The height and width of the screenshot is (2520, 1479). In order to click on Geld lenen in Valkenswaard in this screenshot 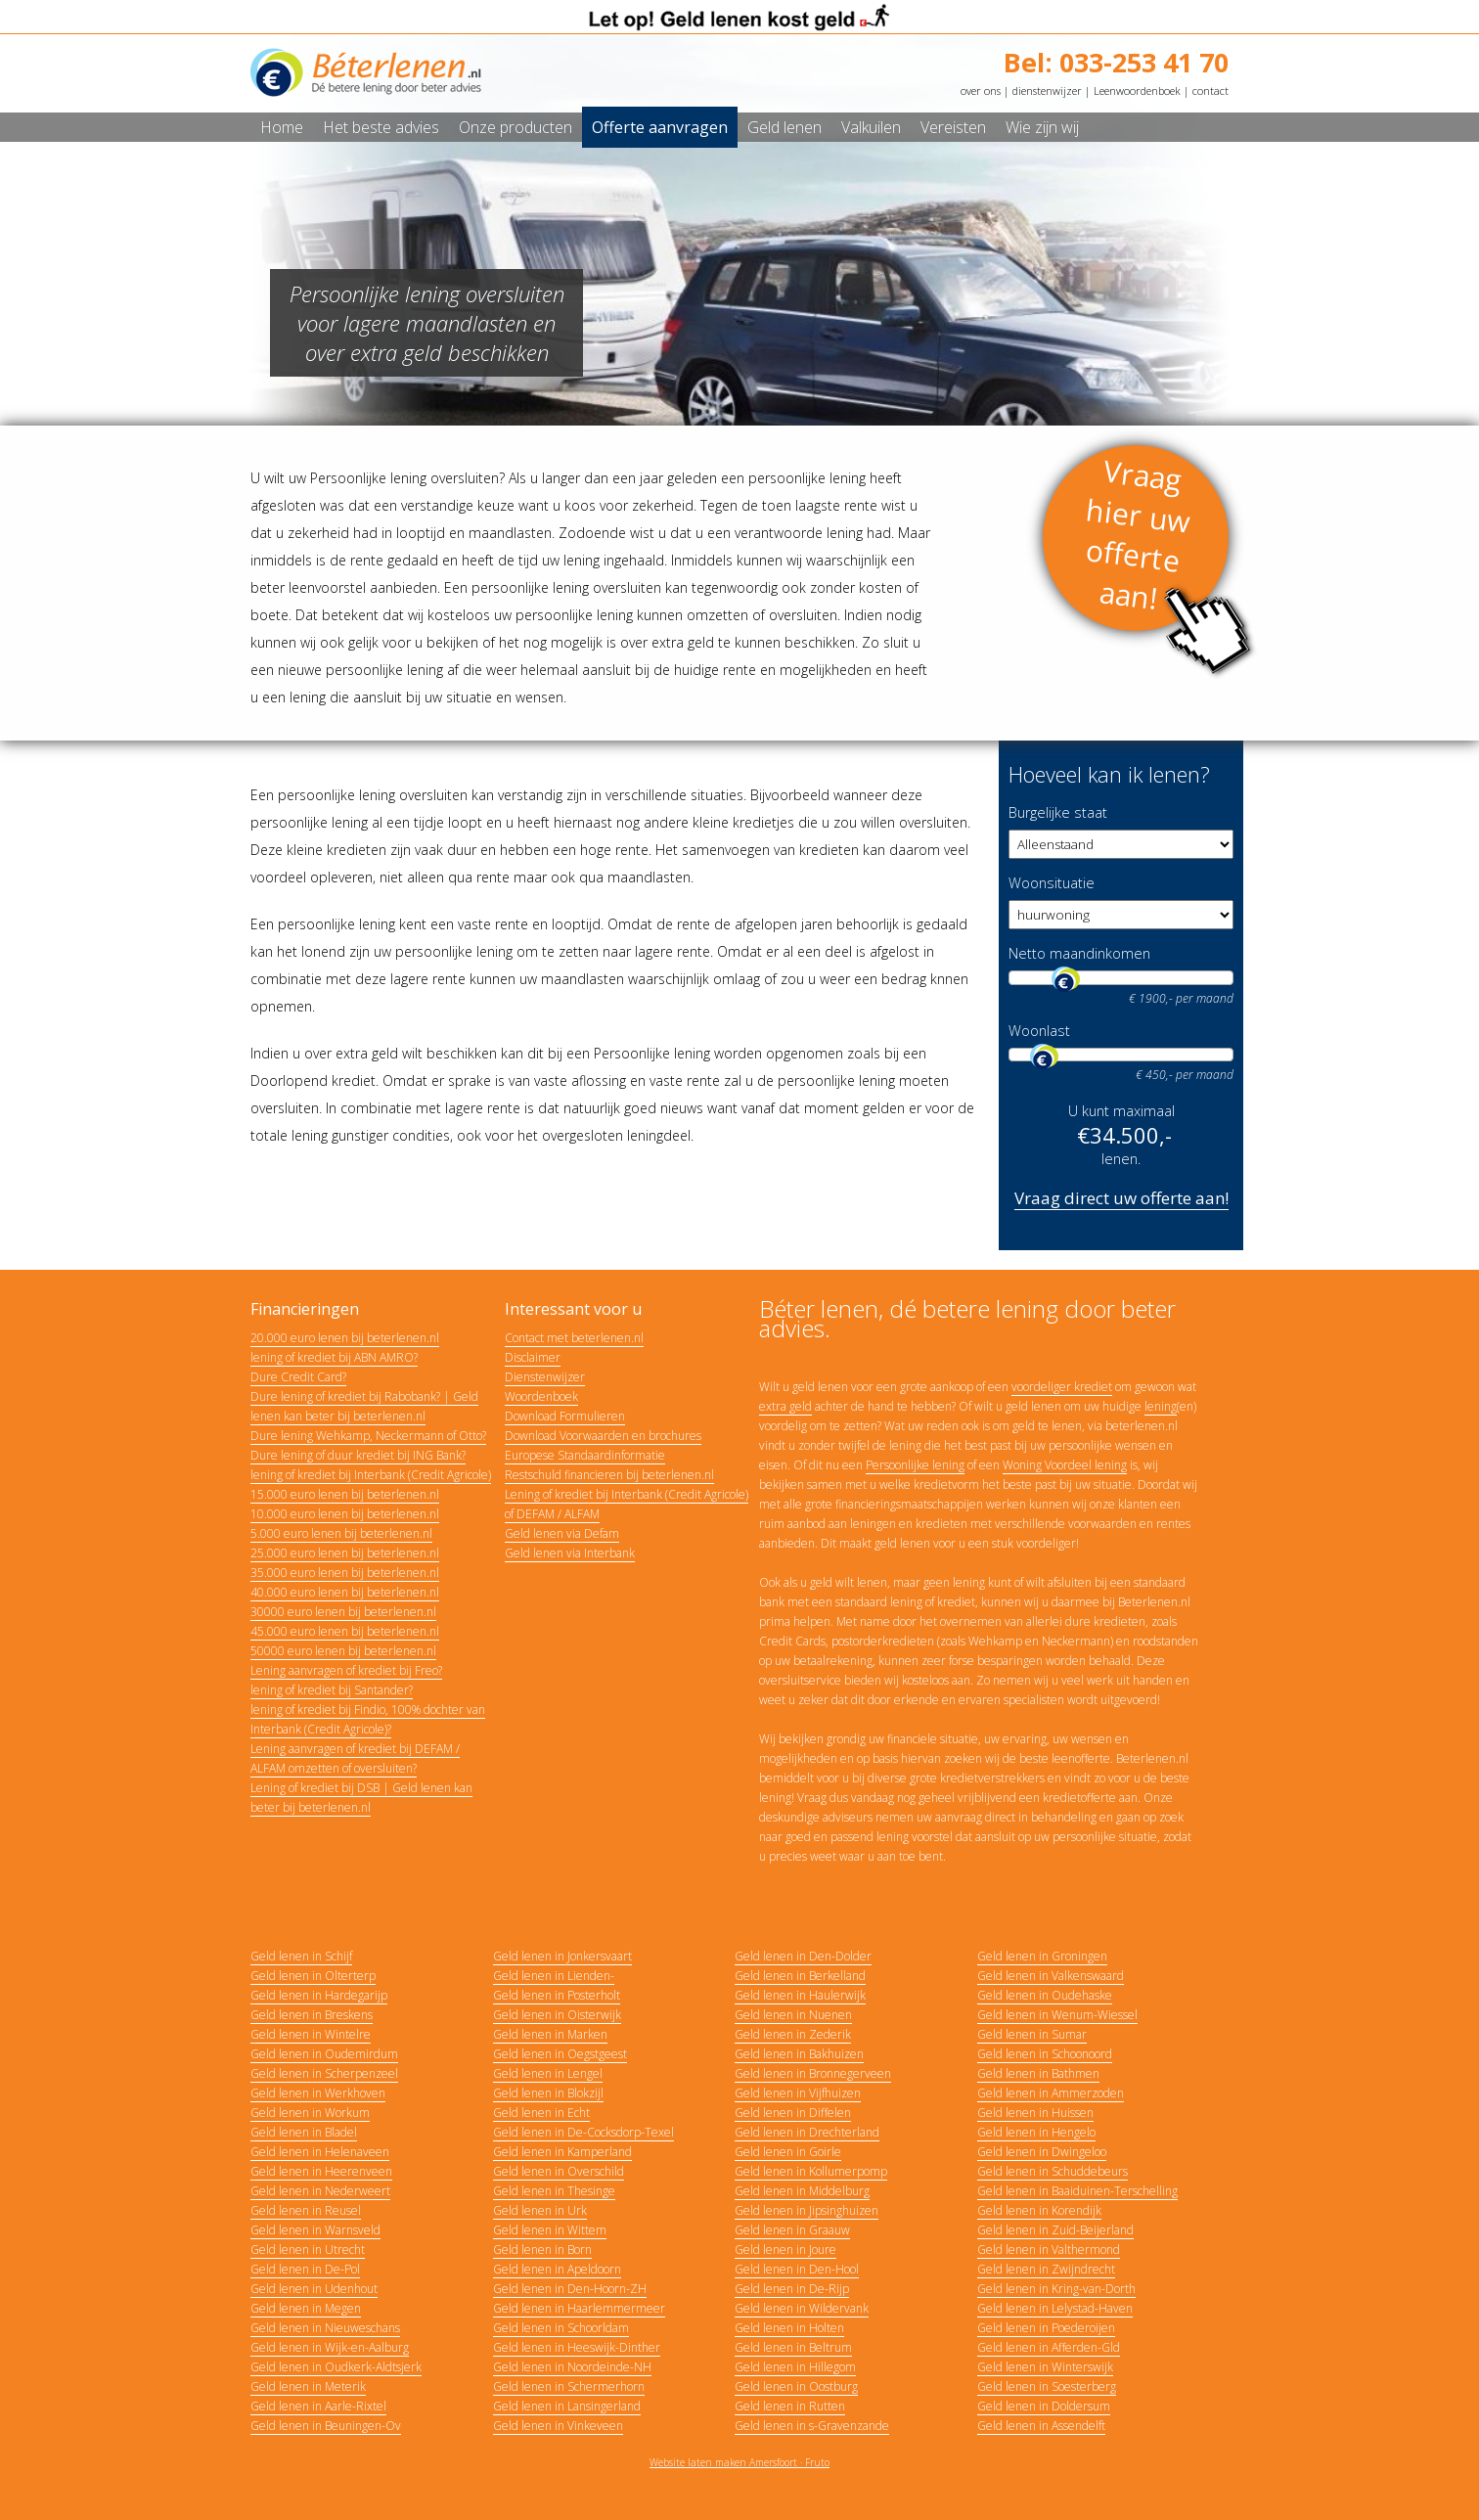, I will do `click(1050, 1975)`.